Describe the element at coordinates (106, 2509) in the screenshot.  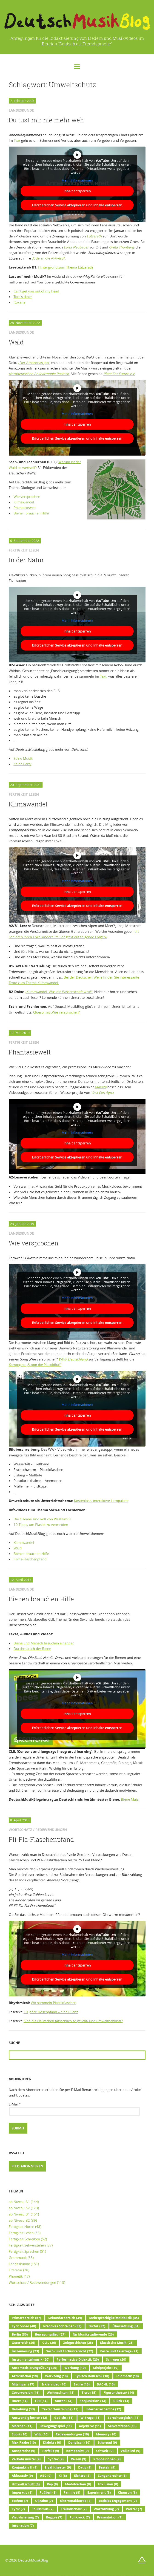
I see `Wortbildung [Wortbildung (7 Einträge)]` at that location.